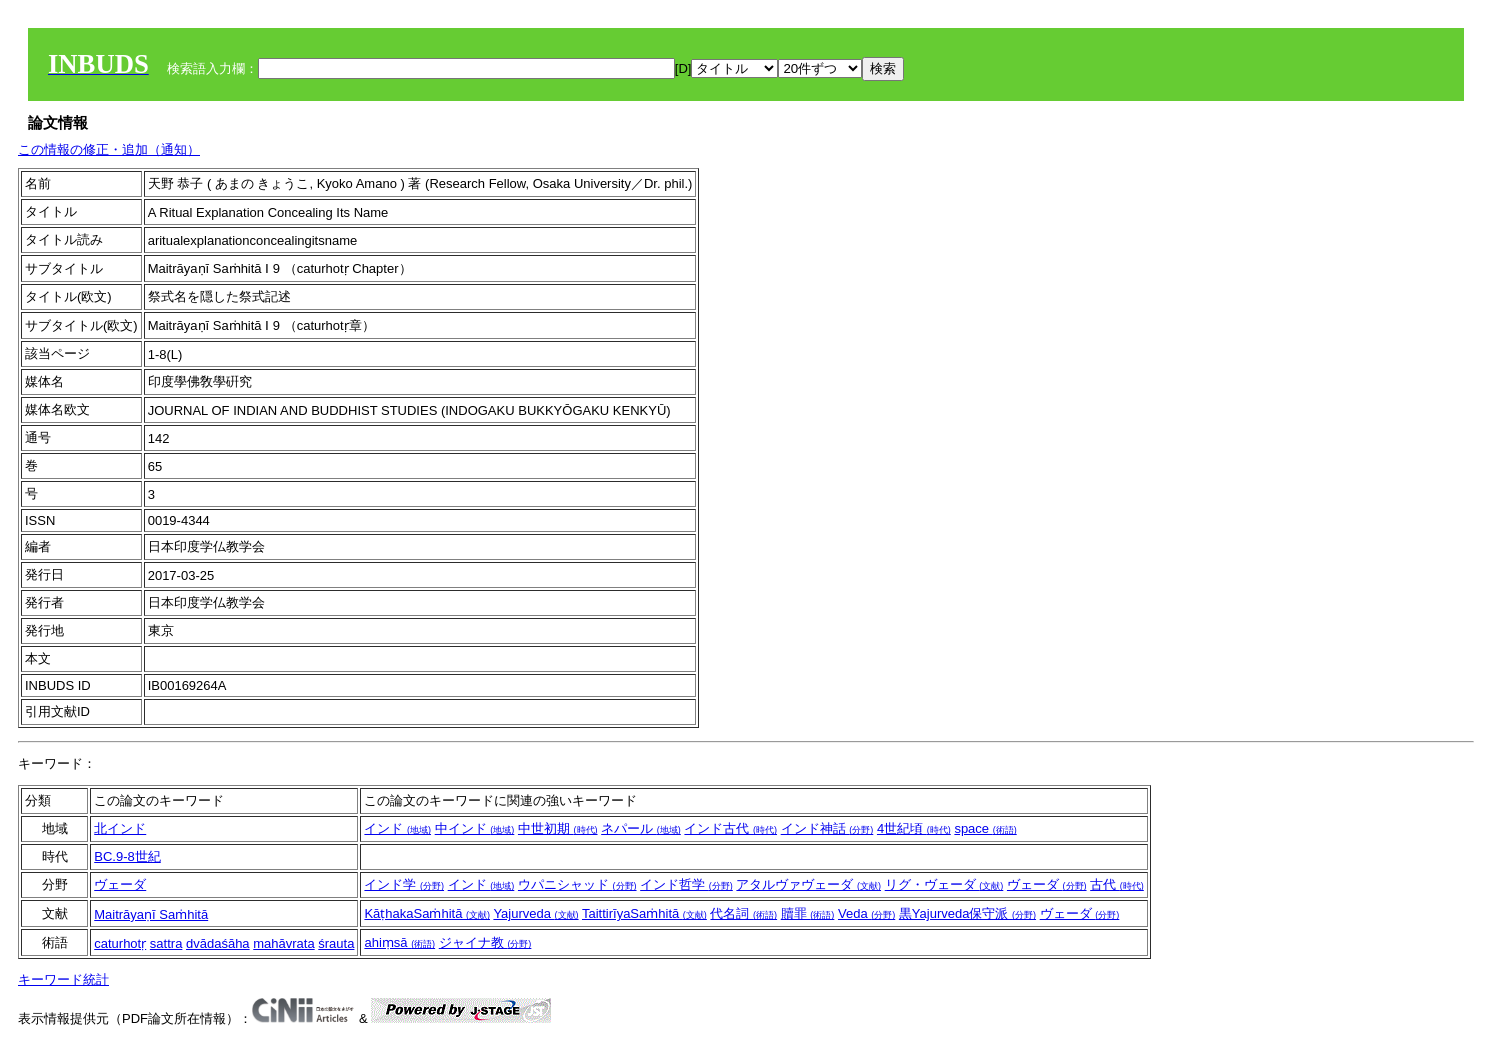 This screenshot has height=1045, width=1492. Describe the element at coordinates (866, 913) in the screenshot. I see `Veda` at that location.